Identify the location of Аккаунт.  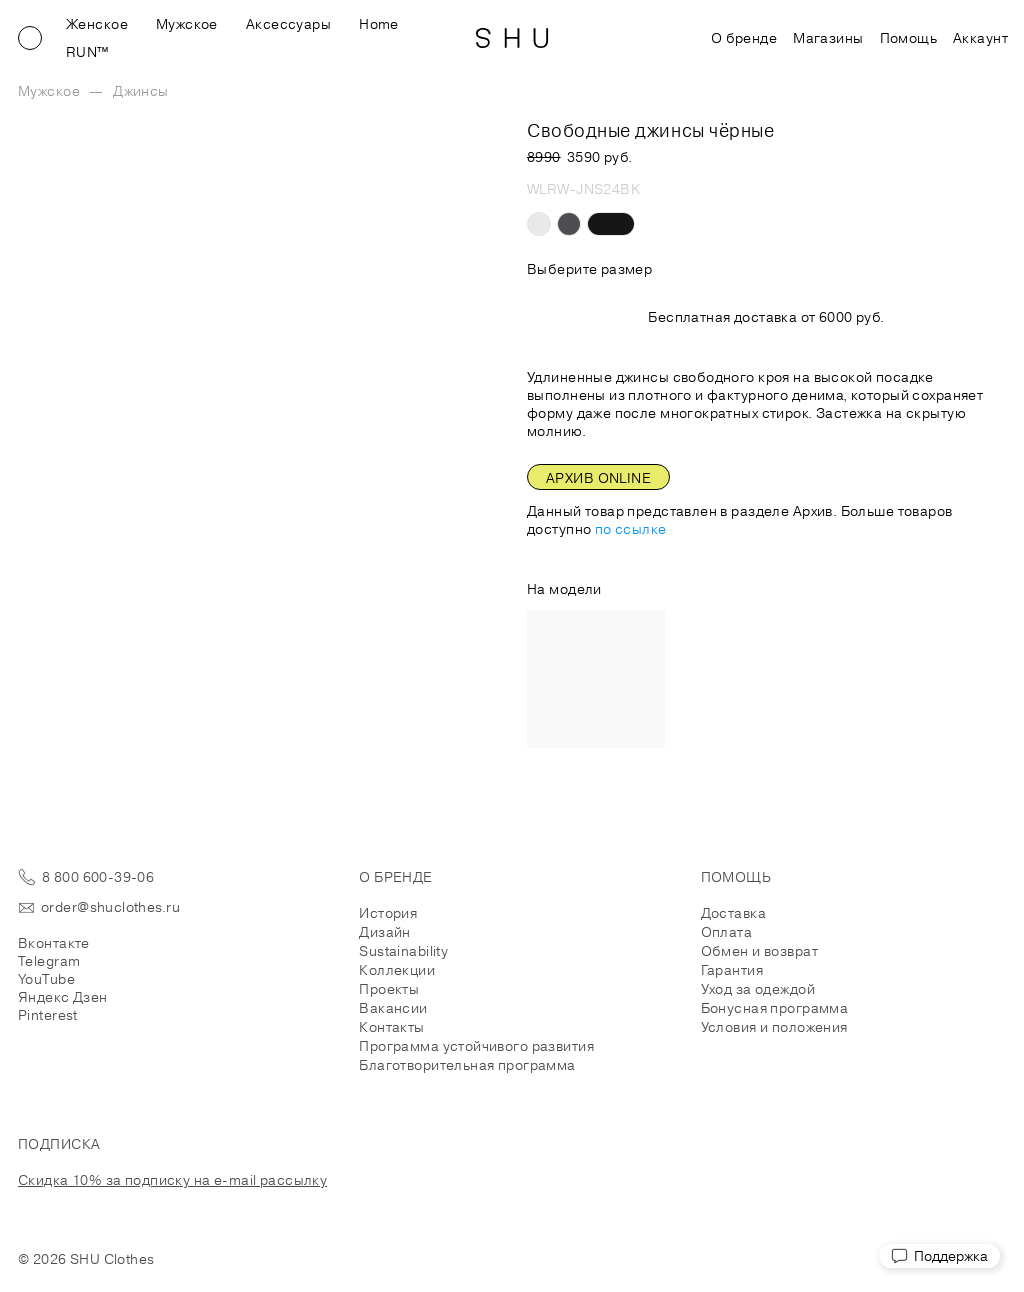
(980, 38).